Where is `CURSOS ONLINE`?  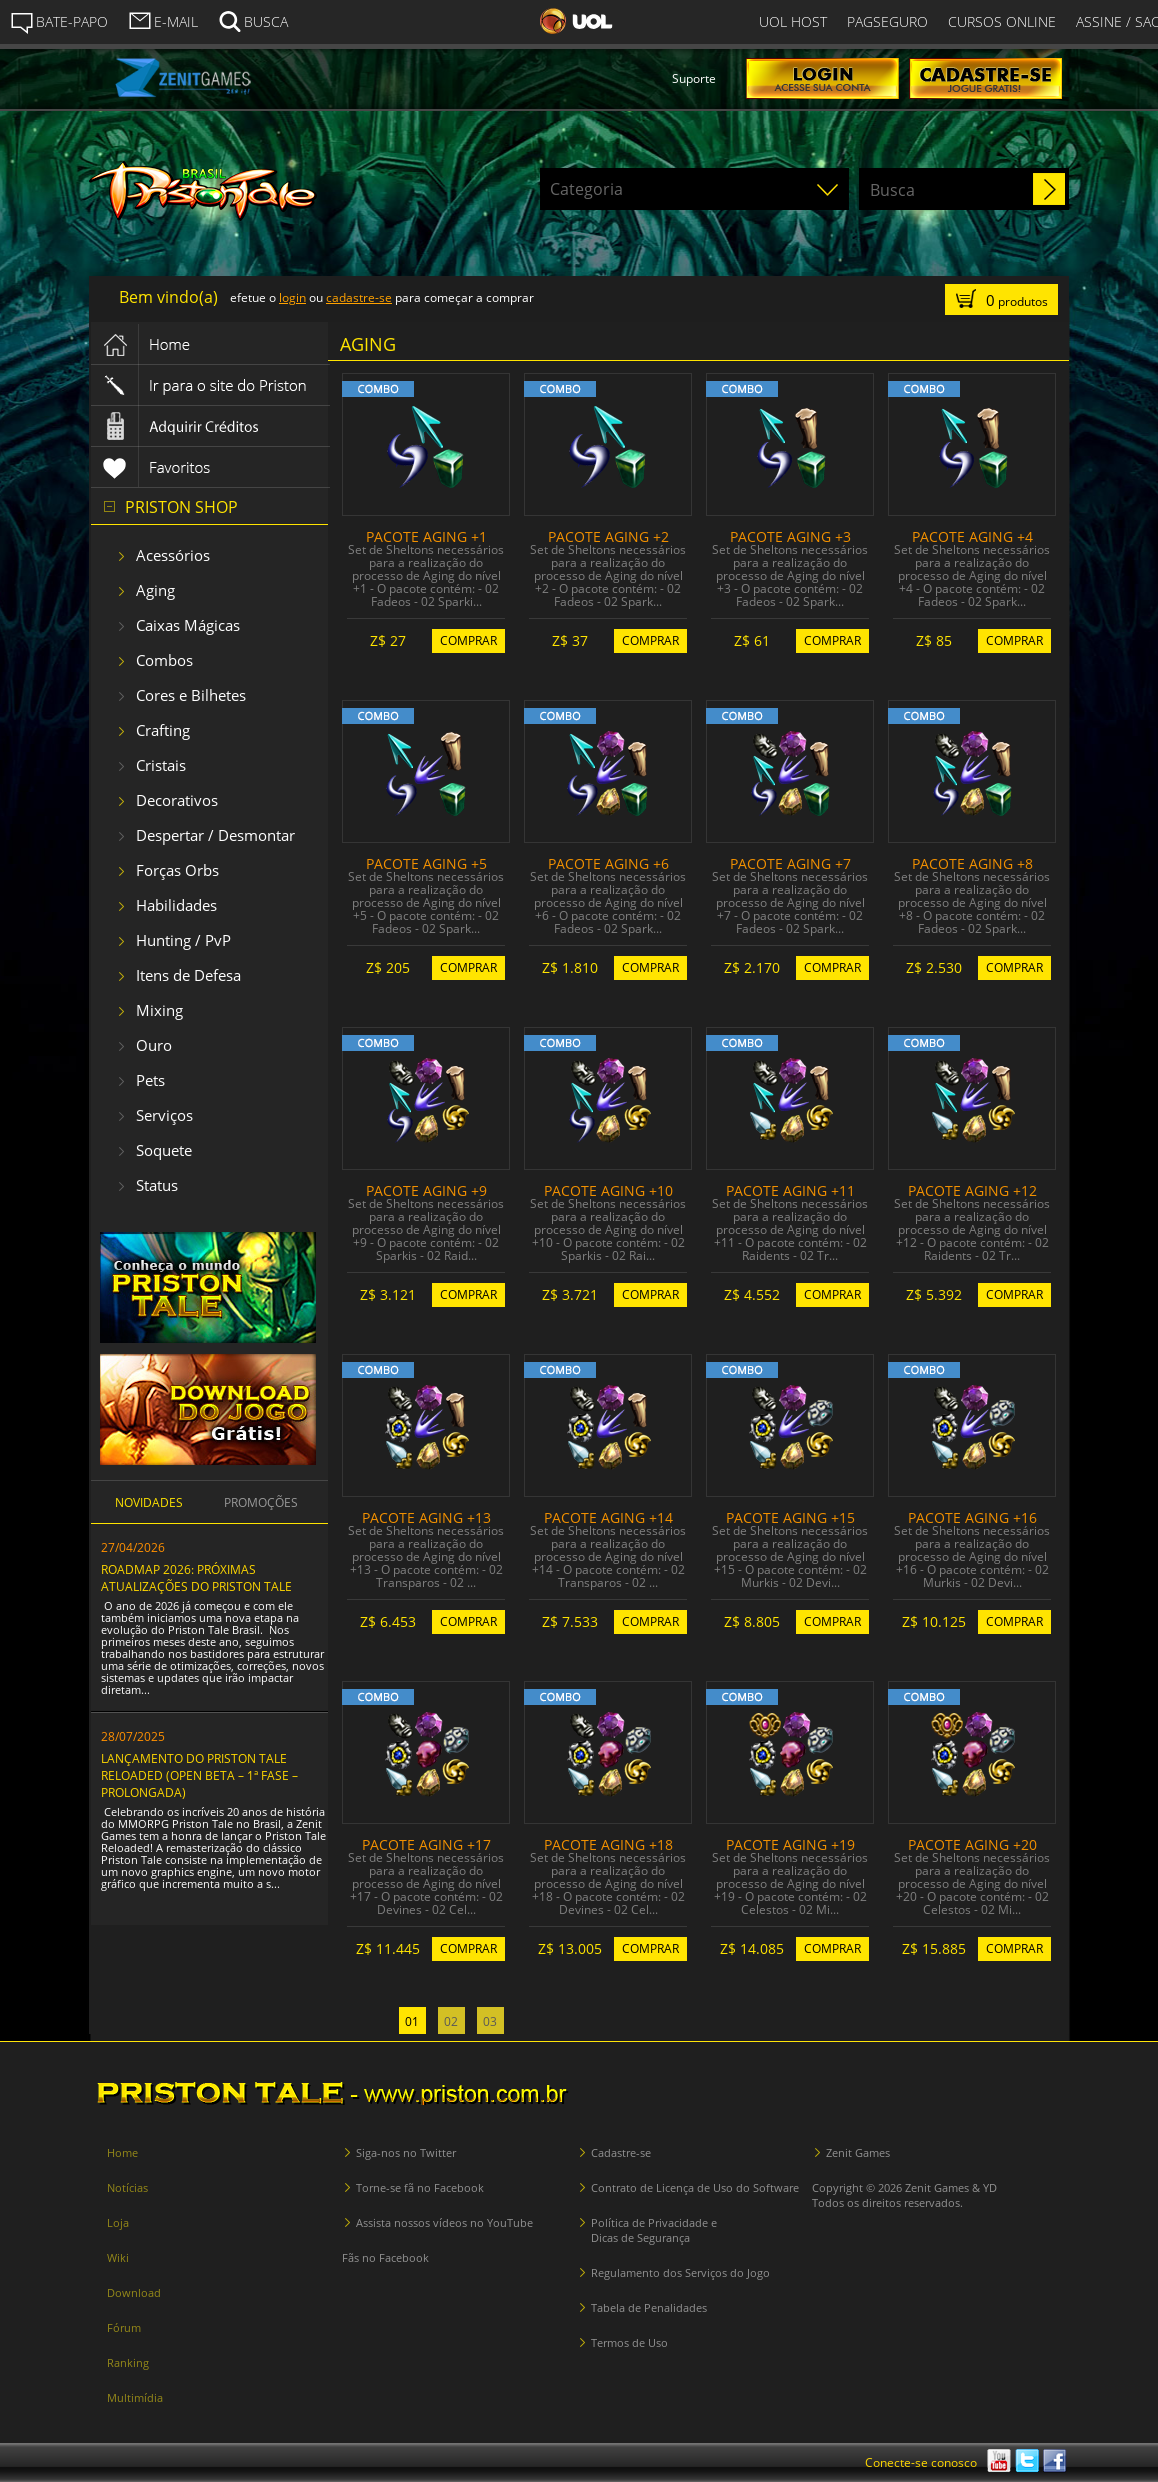 CURSOS ONLINE is located at coordinates (1002, 21).